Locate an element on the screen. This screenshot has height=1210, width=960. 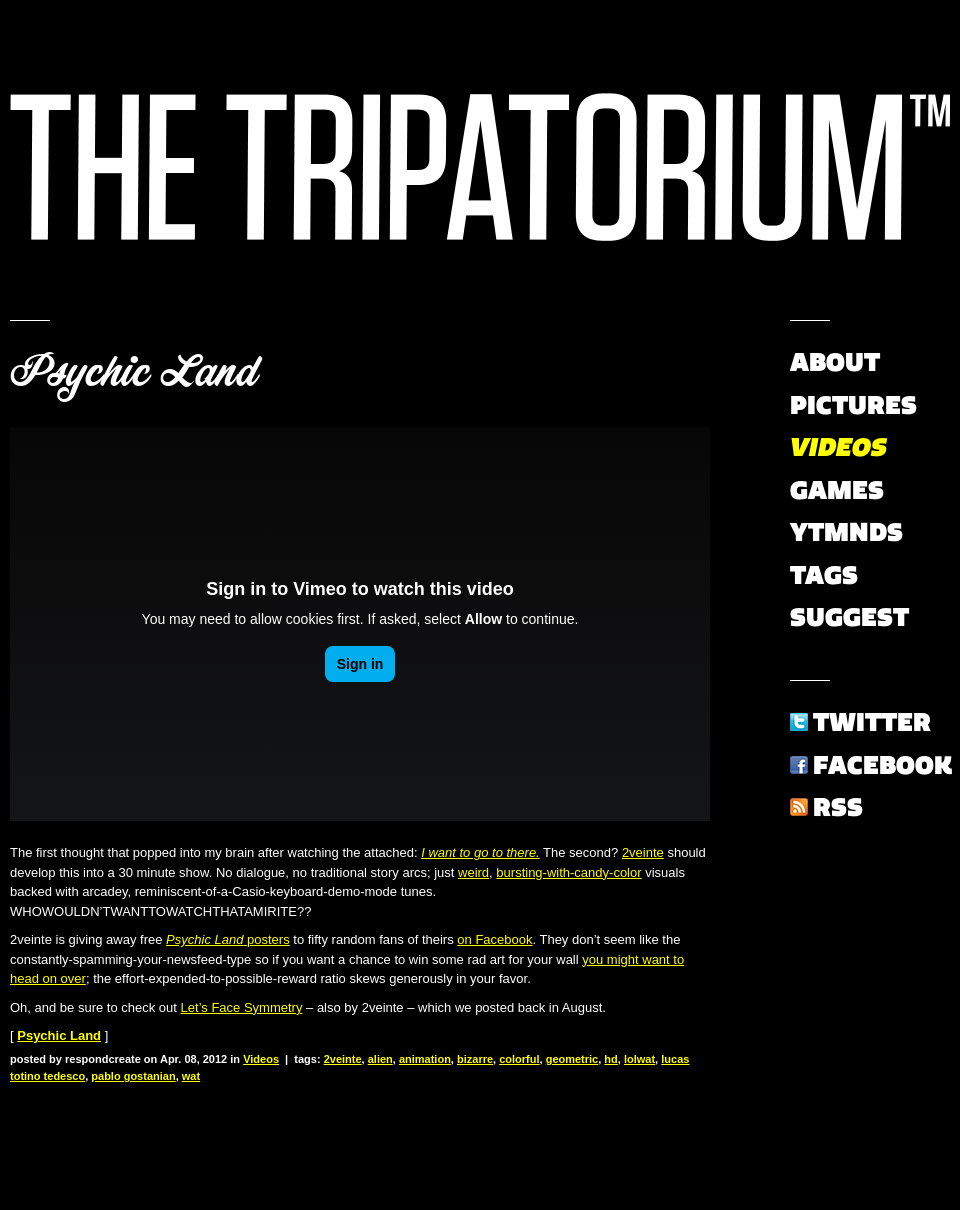
animation is located at coordinates (425, 1059).